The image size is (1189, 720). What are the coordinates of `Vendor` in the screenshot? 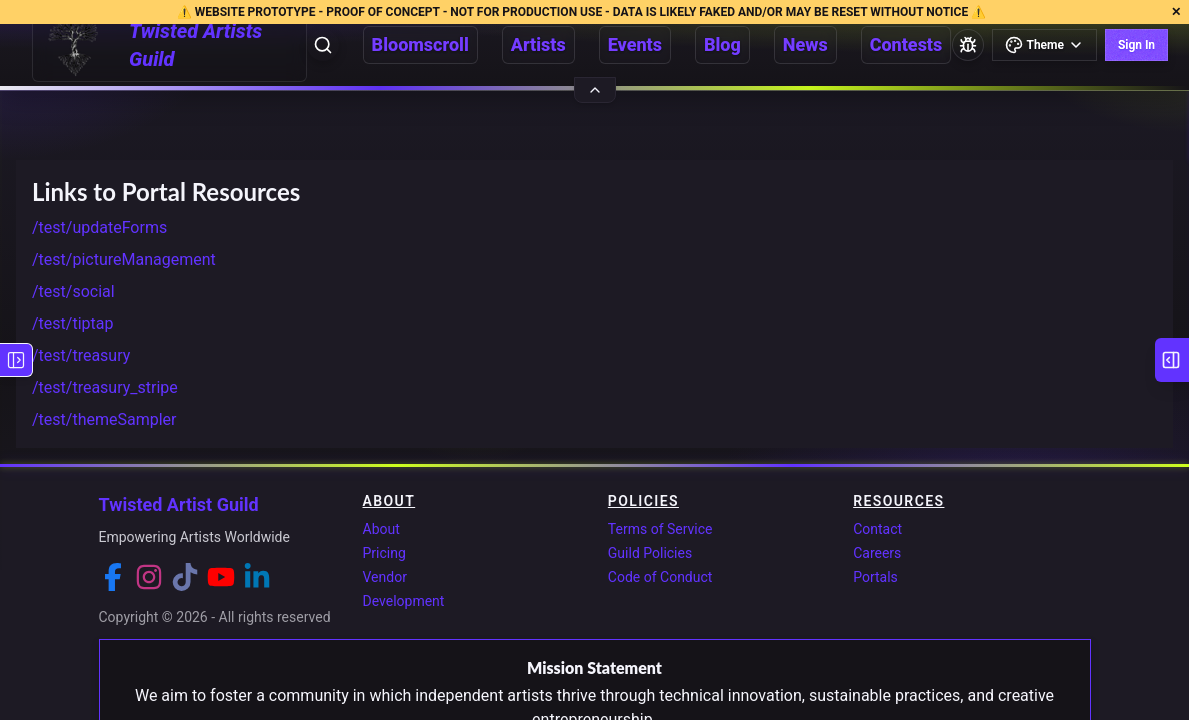 It's located at (385, 577).